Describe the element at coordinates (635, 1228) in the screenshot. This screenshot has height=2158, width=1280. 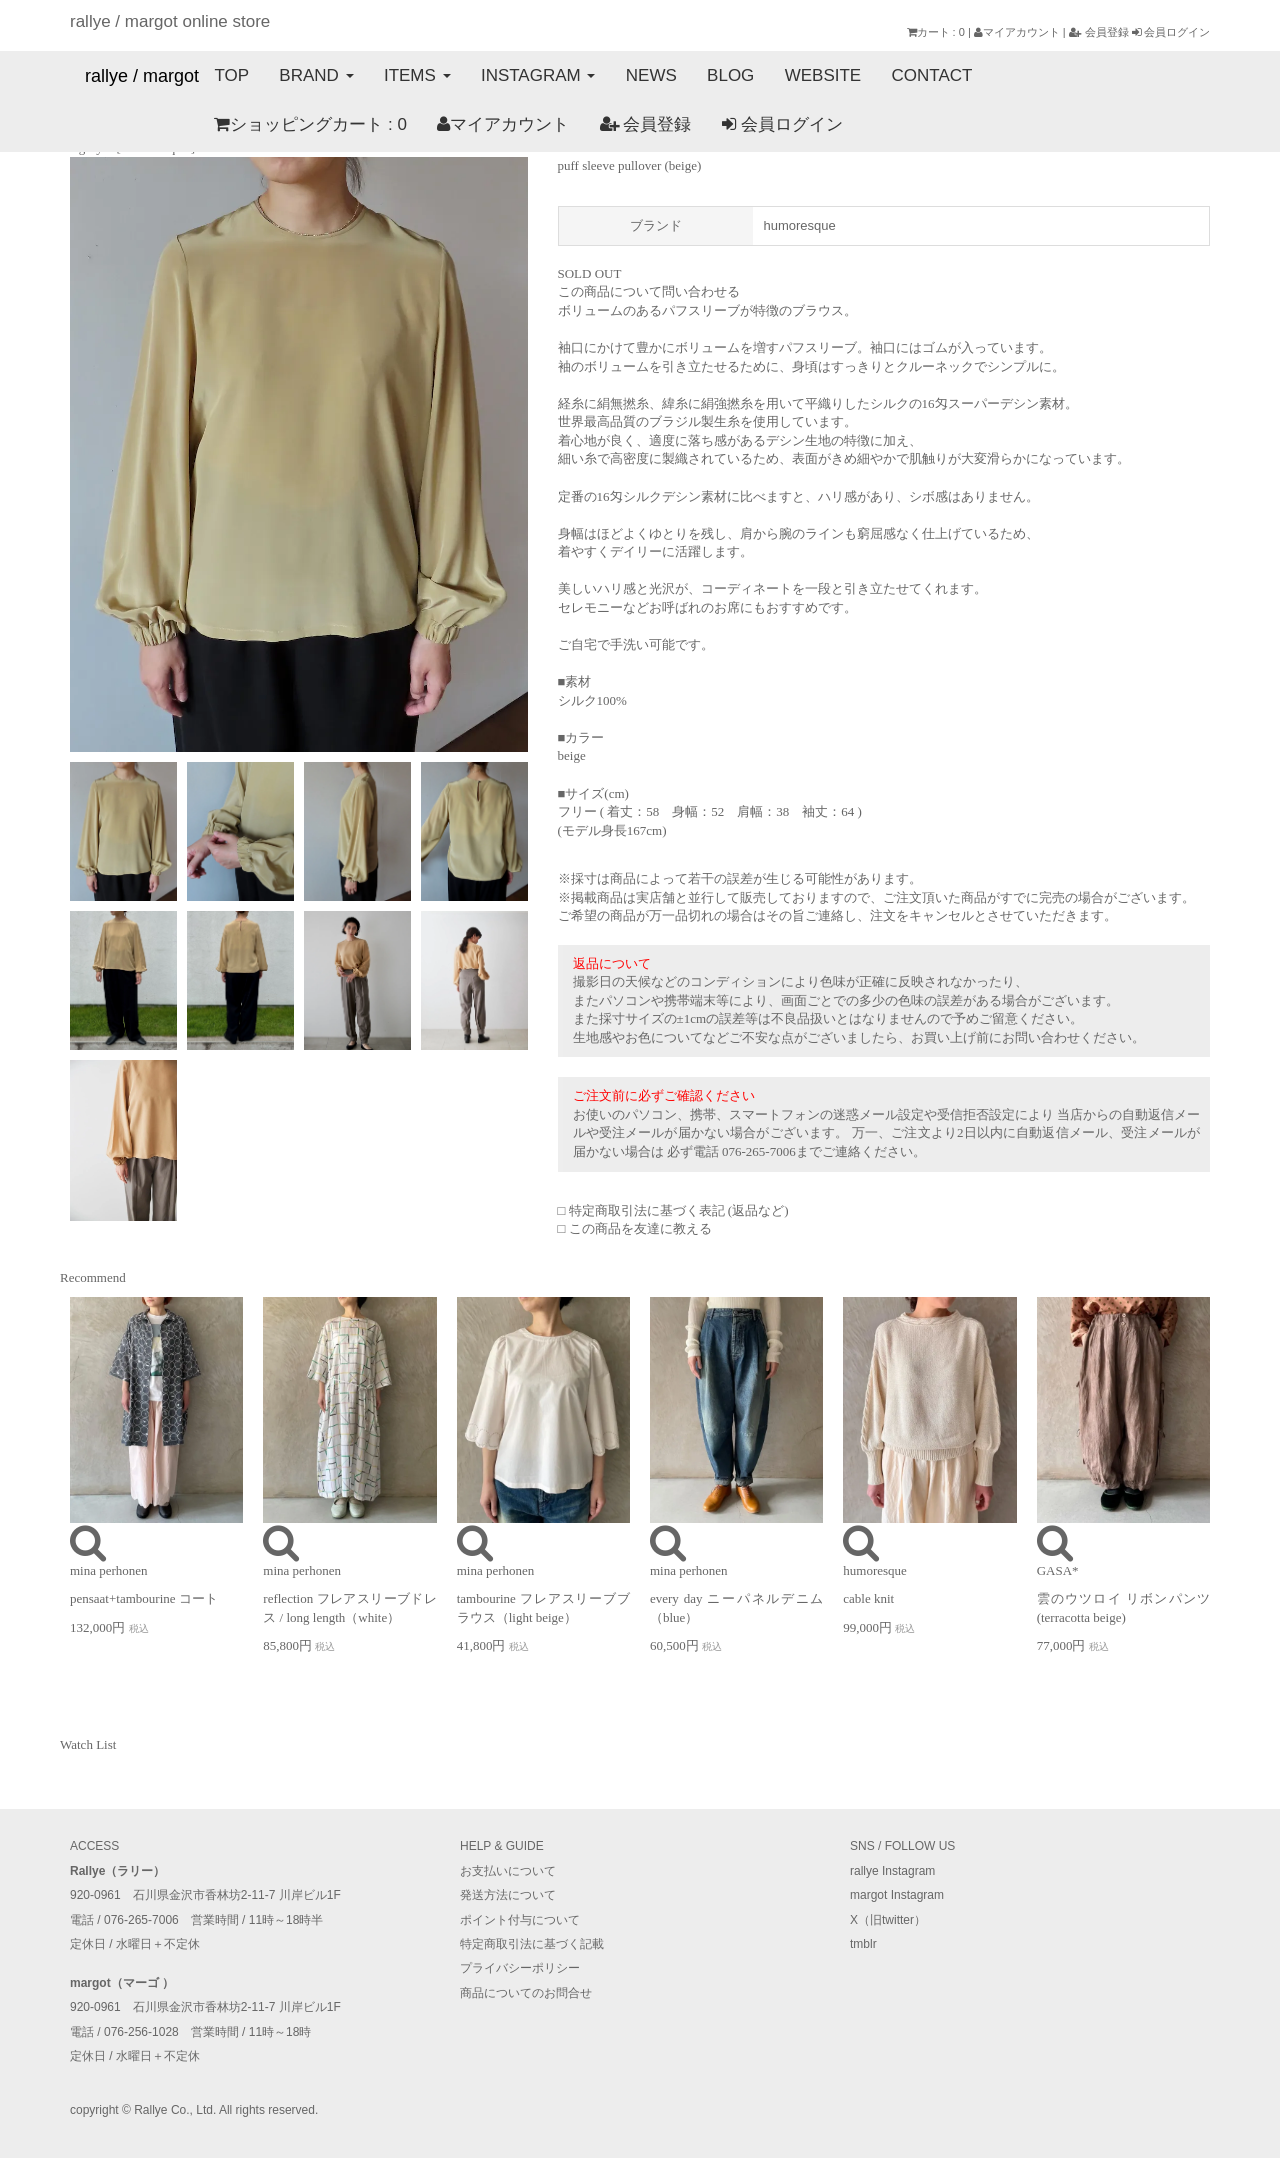
I see `□ この商品を友達に教える` at that location.